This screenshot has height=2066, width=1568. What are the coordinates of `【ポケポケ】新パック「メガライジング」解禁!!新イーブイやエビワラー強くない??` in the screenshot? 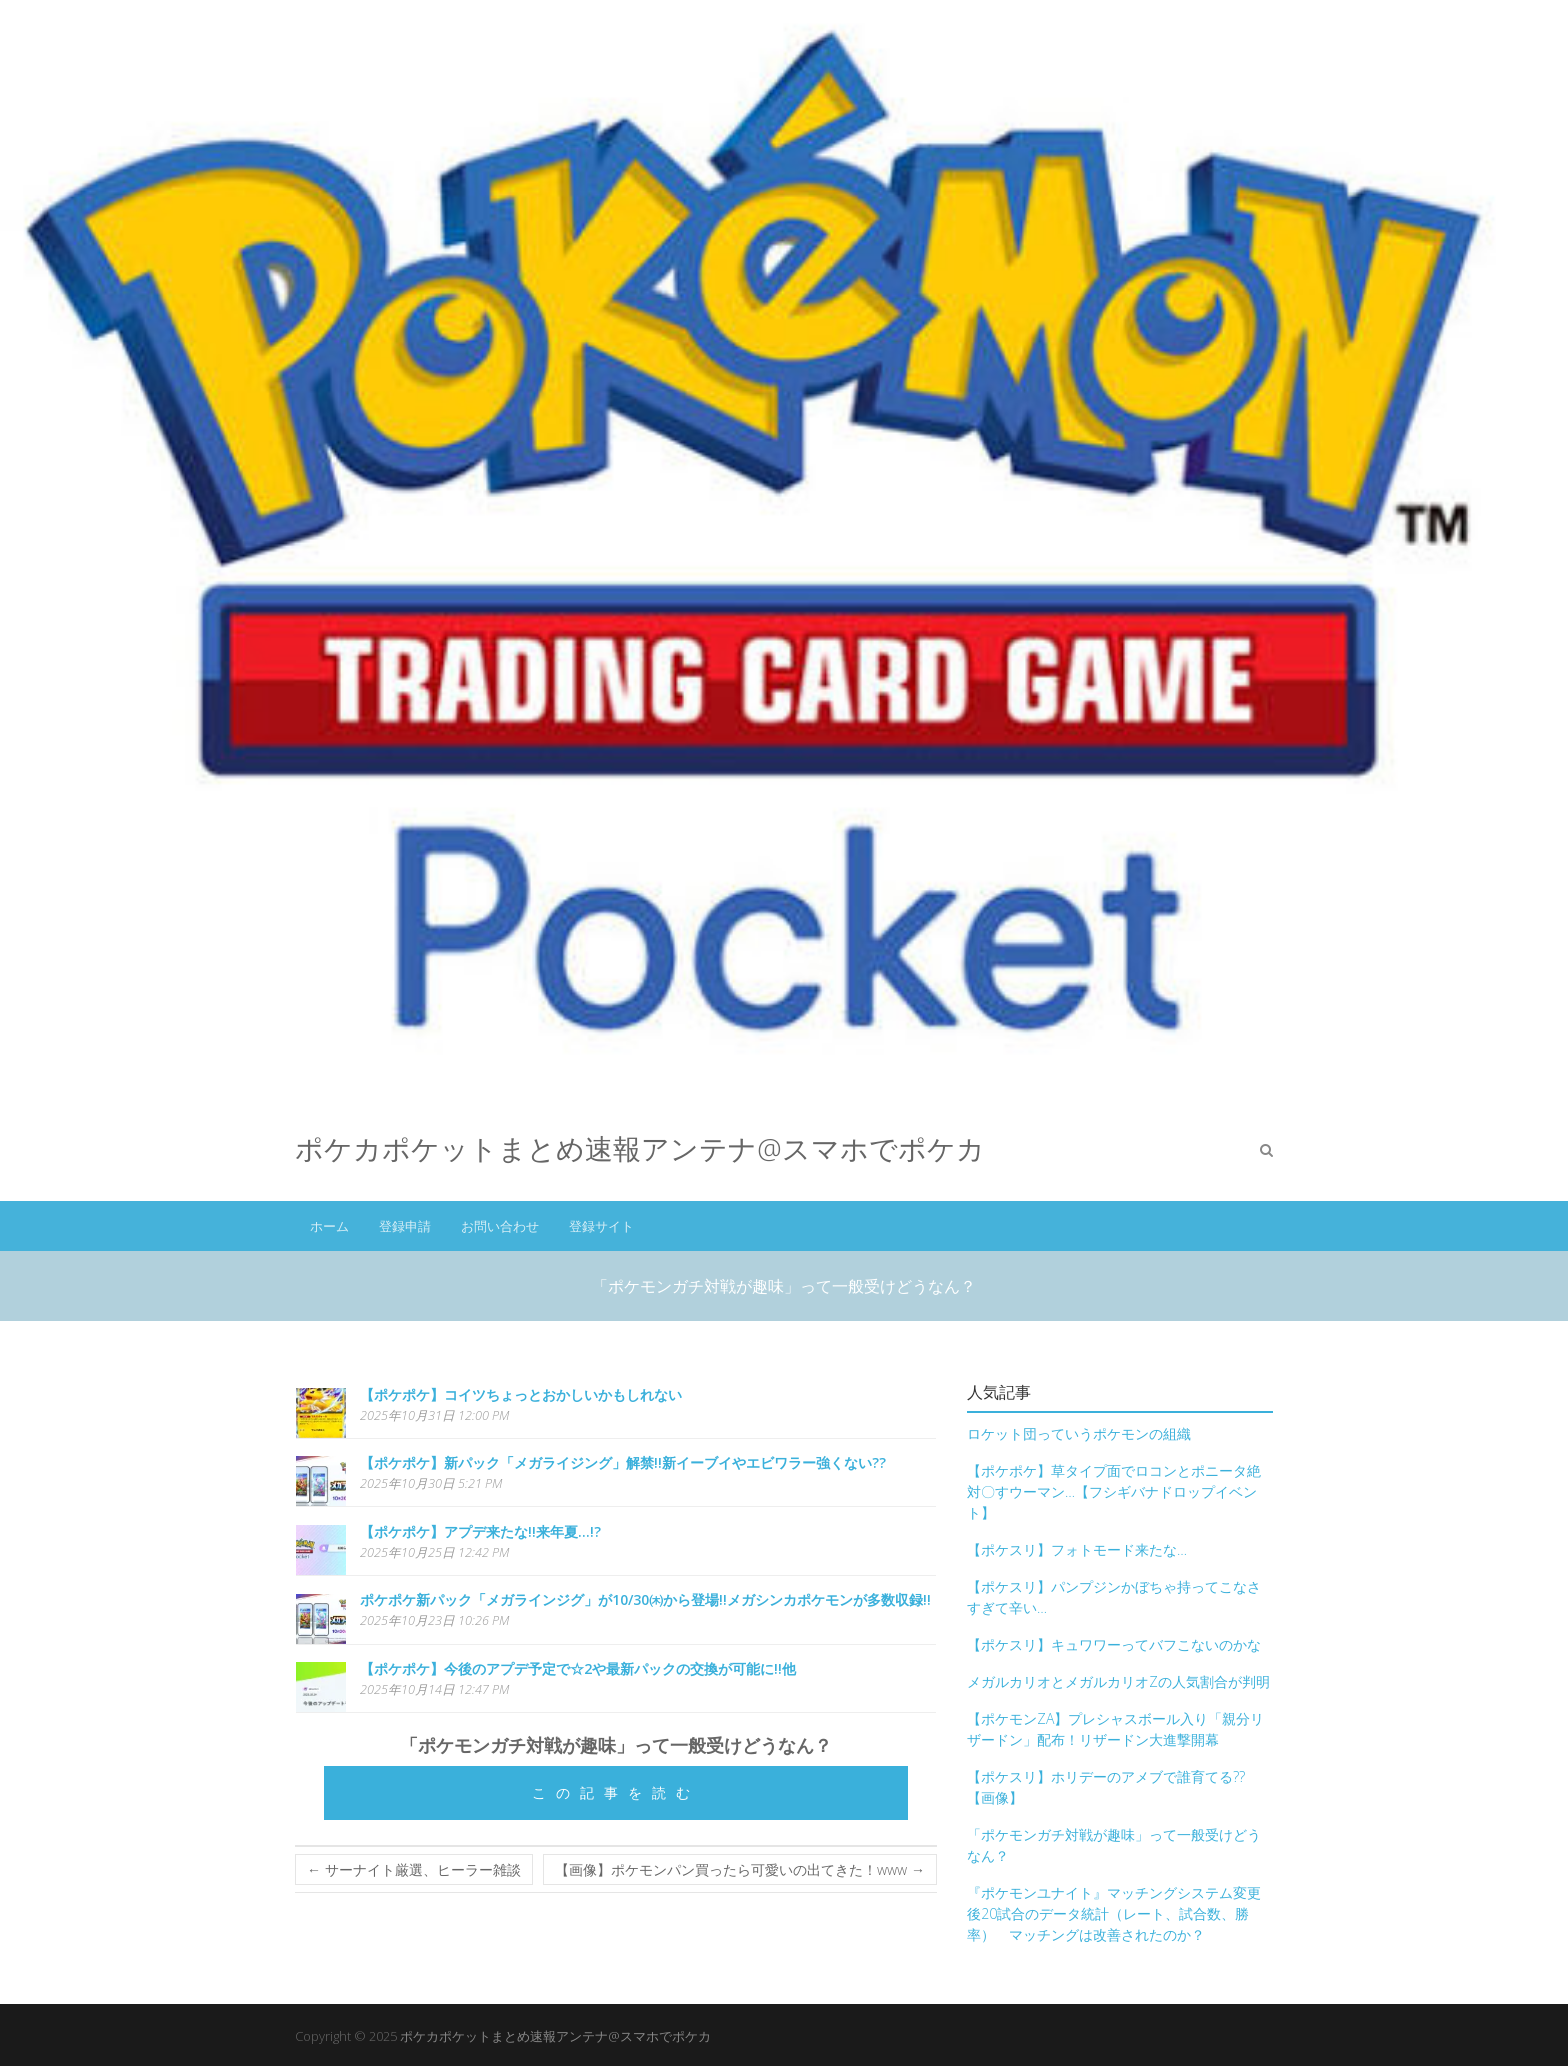 It's located at (623, 1462).